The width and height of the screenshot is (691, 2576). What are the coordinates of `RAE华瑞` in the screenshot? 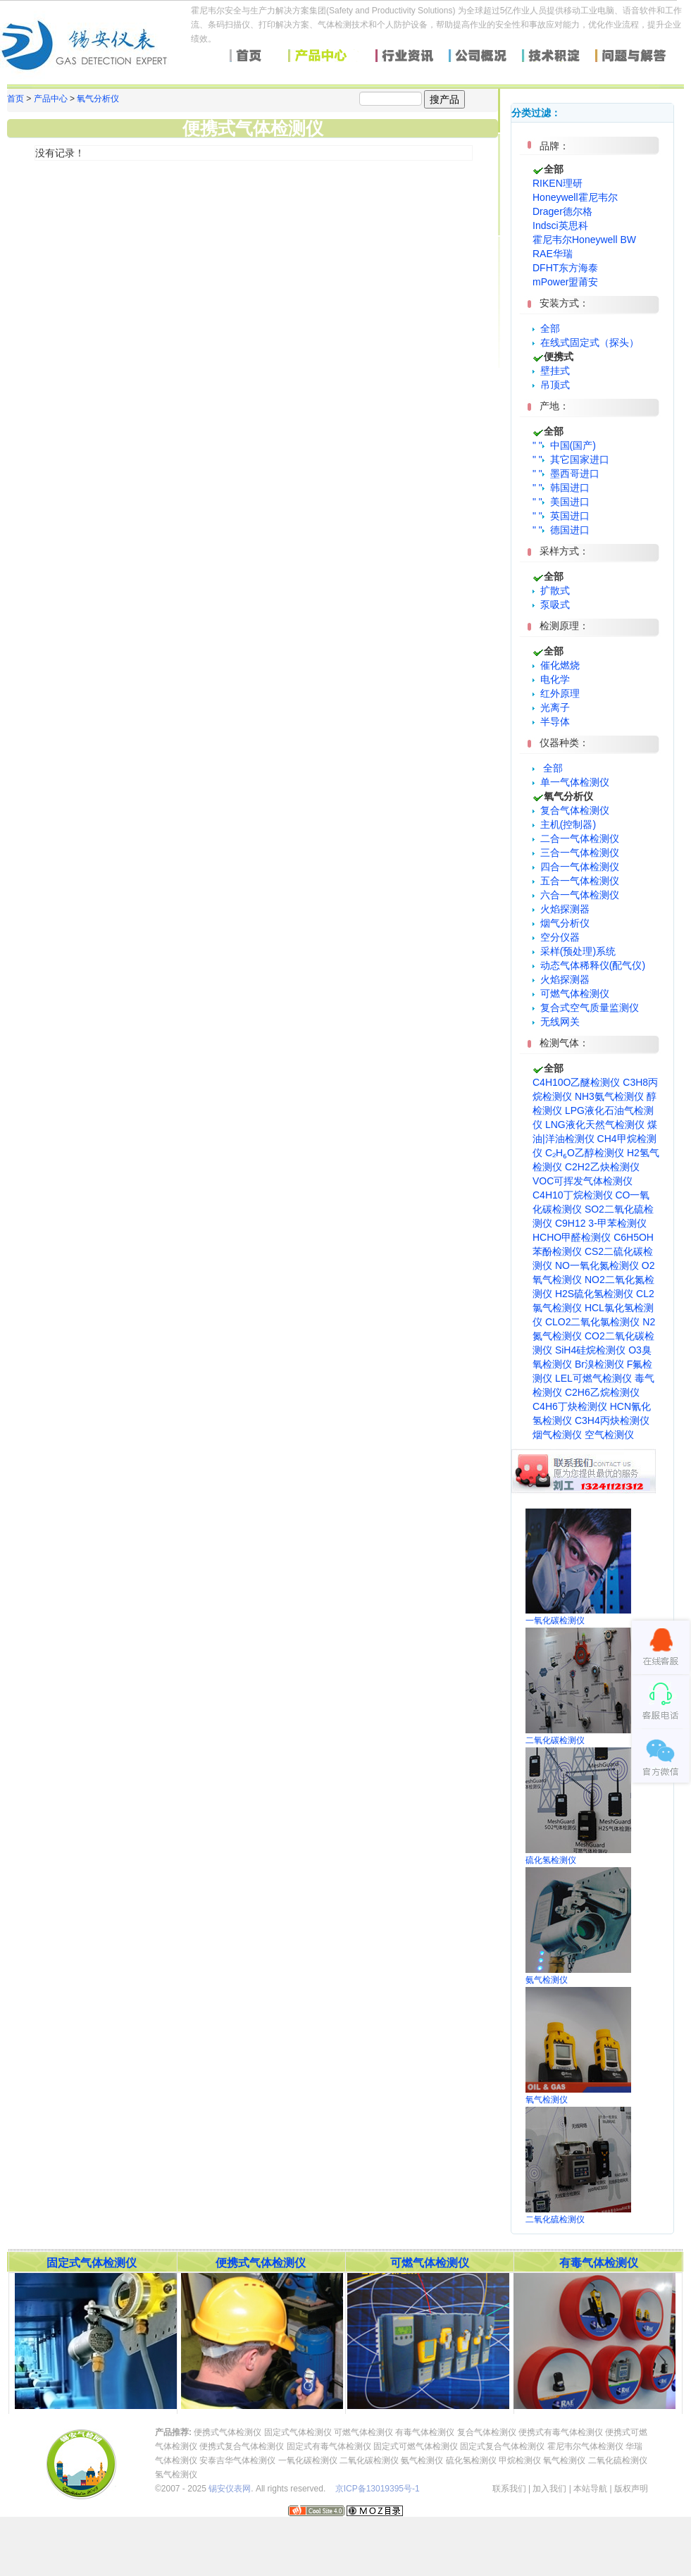 It's located at (553, 253).